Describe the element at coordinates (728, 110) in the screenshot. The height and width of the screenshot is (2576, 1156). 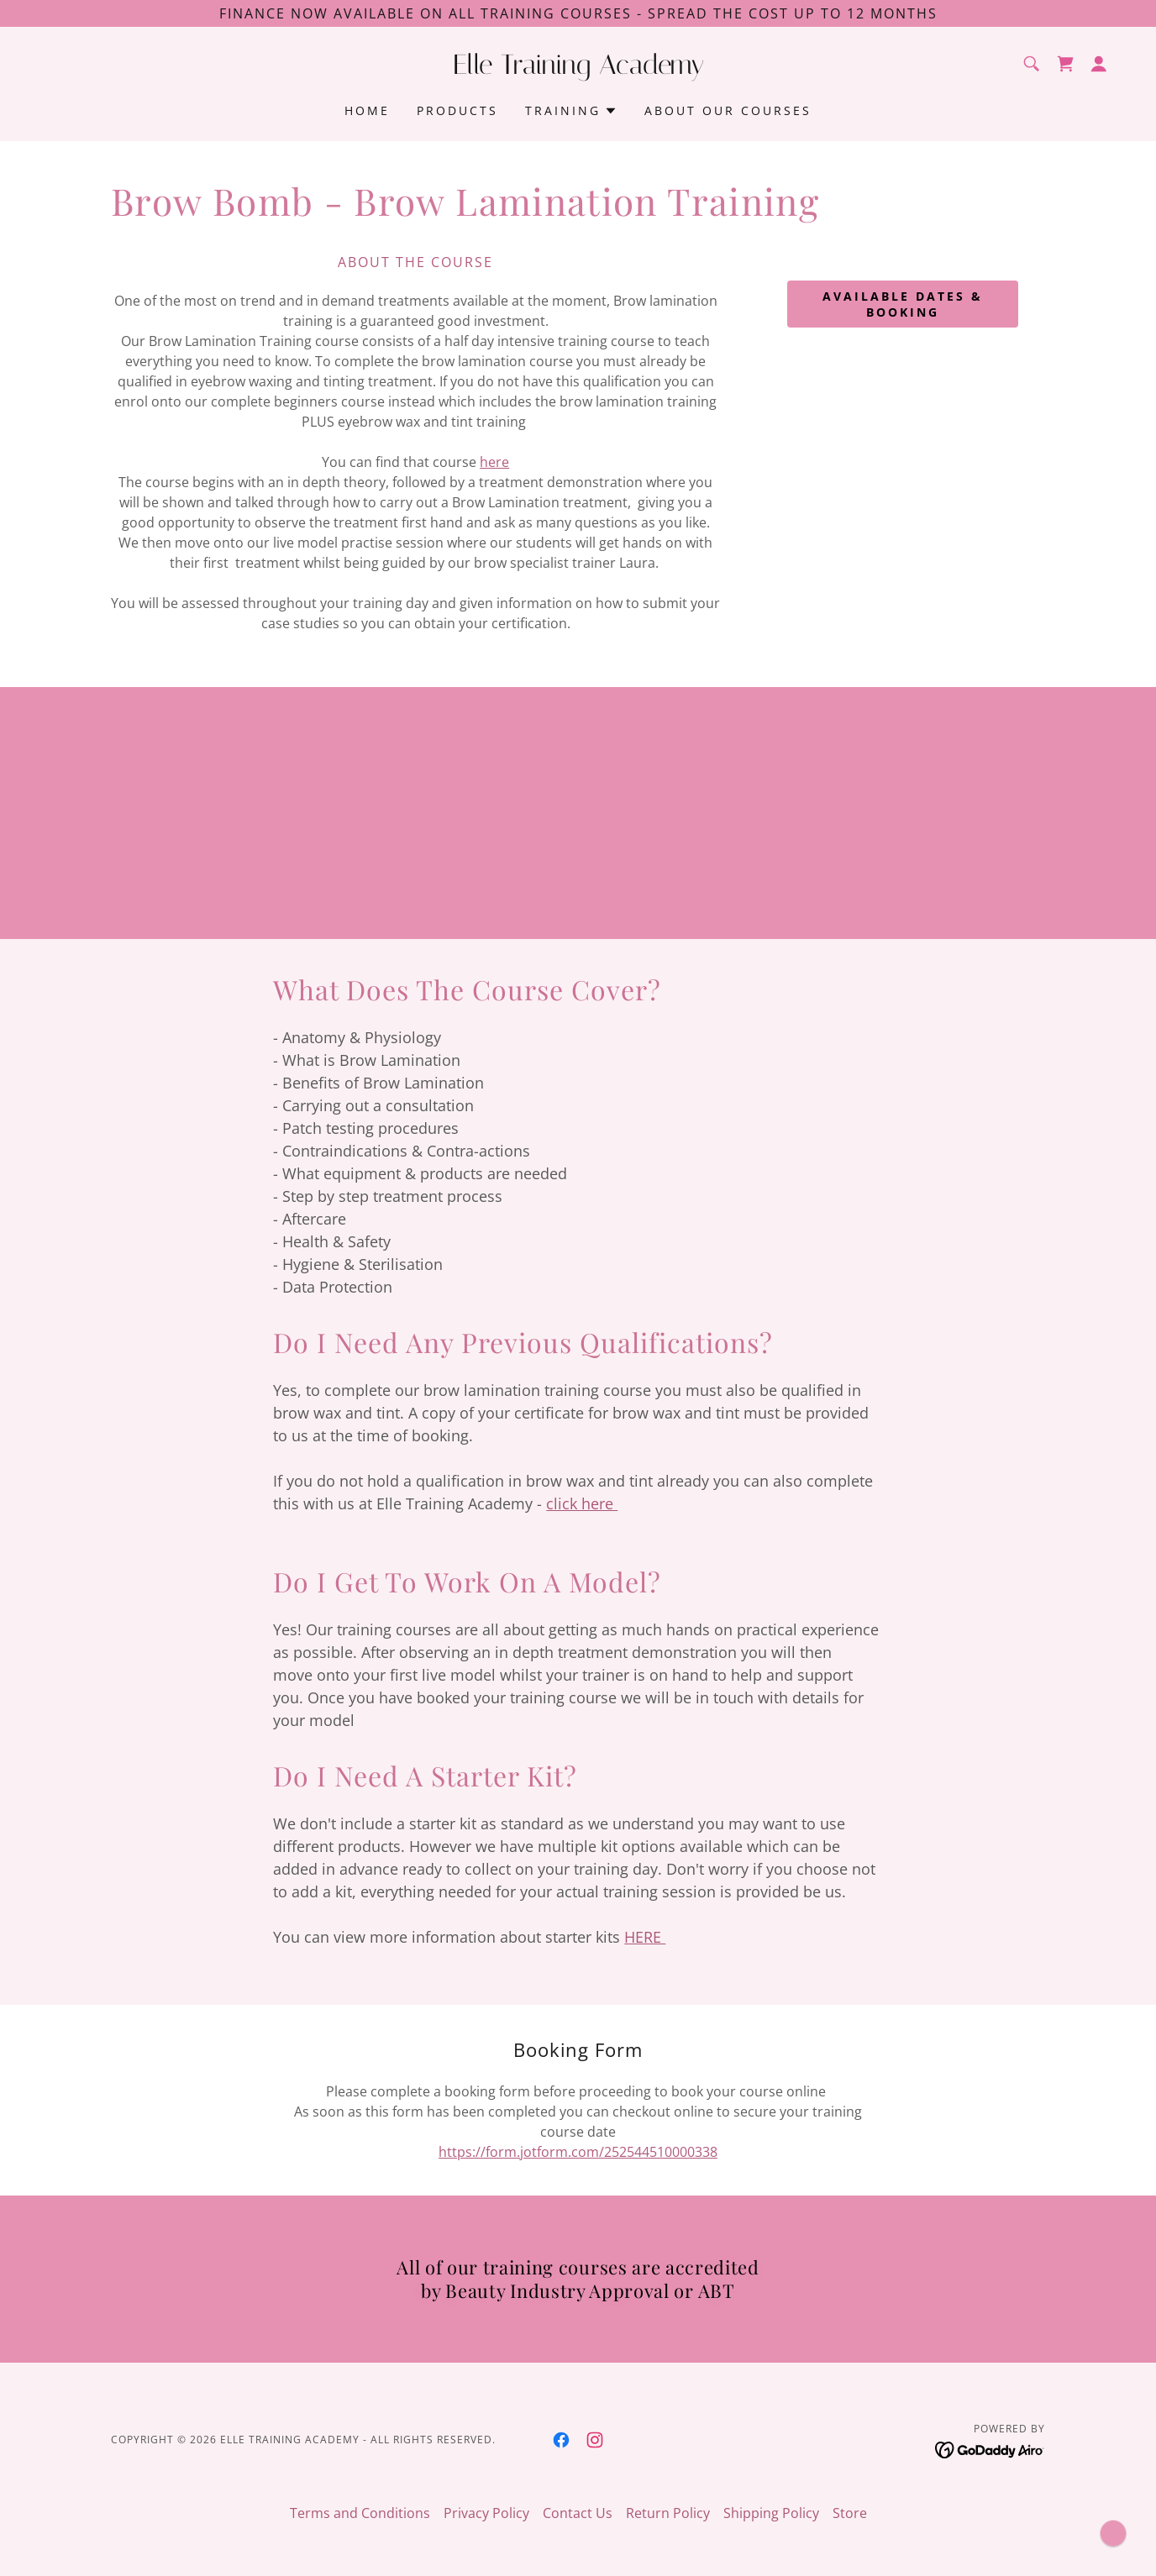
I see `About Our Courses [link]` at that location.